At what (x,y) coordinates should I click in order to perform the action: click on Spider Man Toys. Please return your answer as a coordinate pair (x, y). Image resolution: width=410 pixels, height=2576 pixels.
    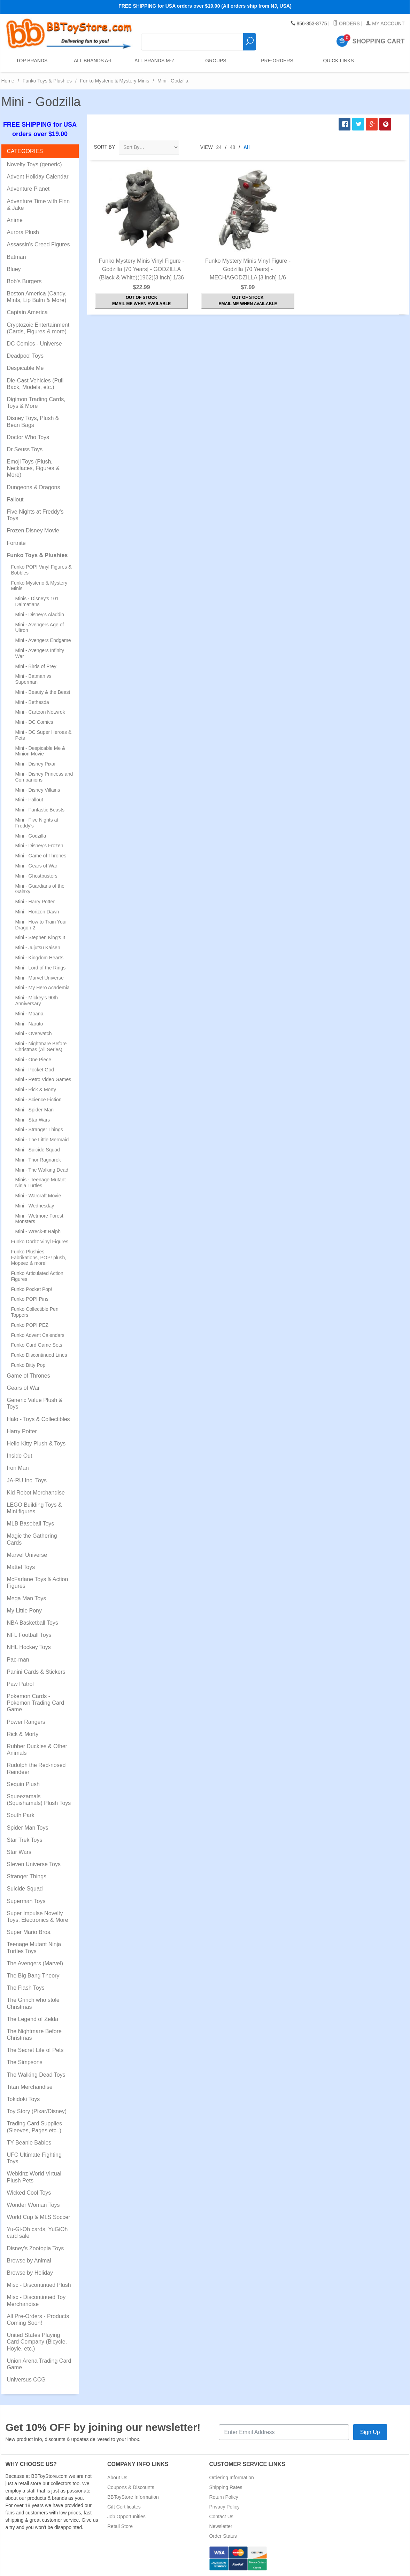
    Looking at the image, I should click on (27, 1828).